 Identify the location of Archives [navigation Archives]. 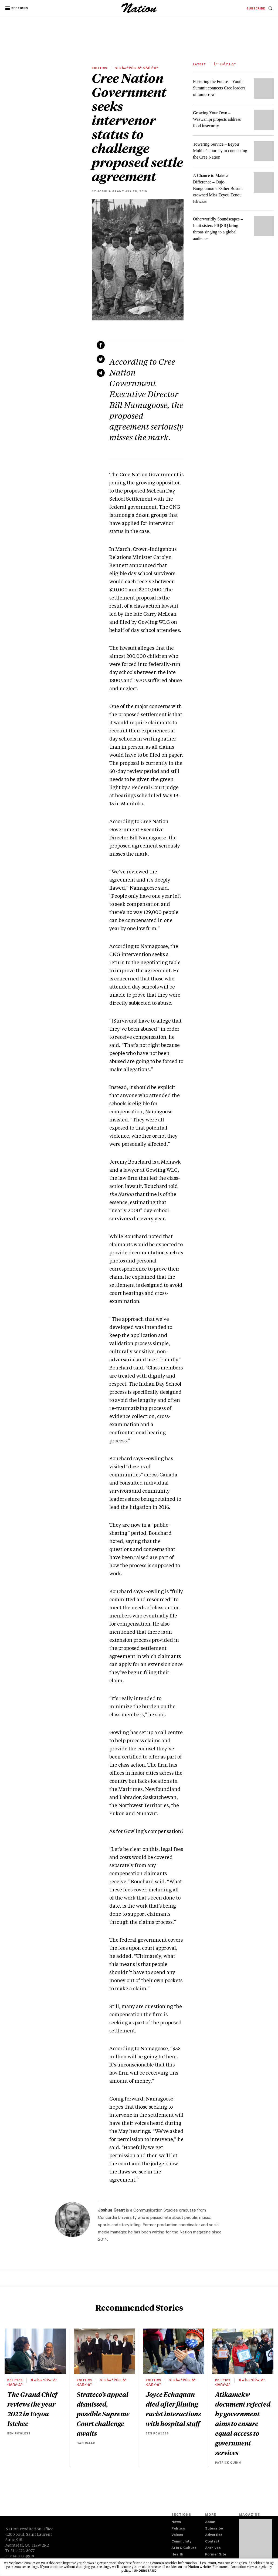
(213, 2548).